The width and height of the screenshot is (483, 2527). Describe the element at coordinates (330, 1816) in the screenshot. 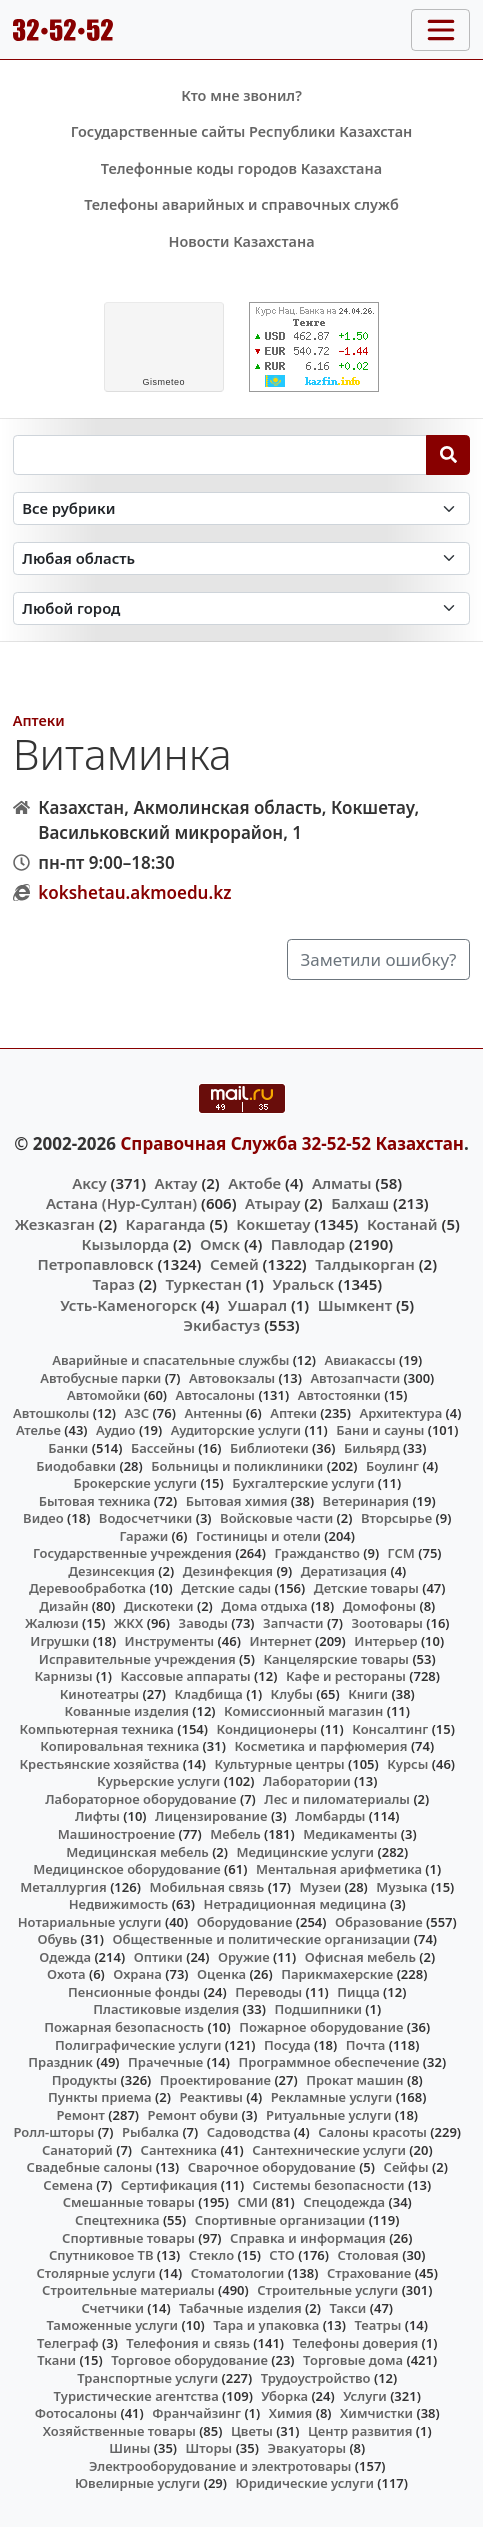

I see `Ломбарды` at that location.